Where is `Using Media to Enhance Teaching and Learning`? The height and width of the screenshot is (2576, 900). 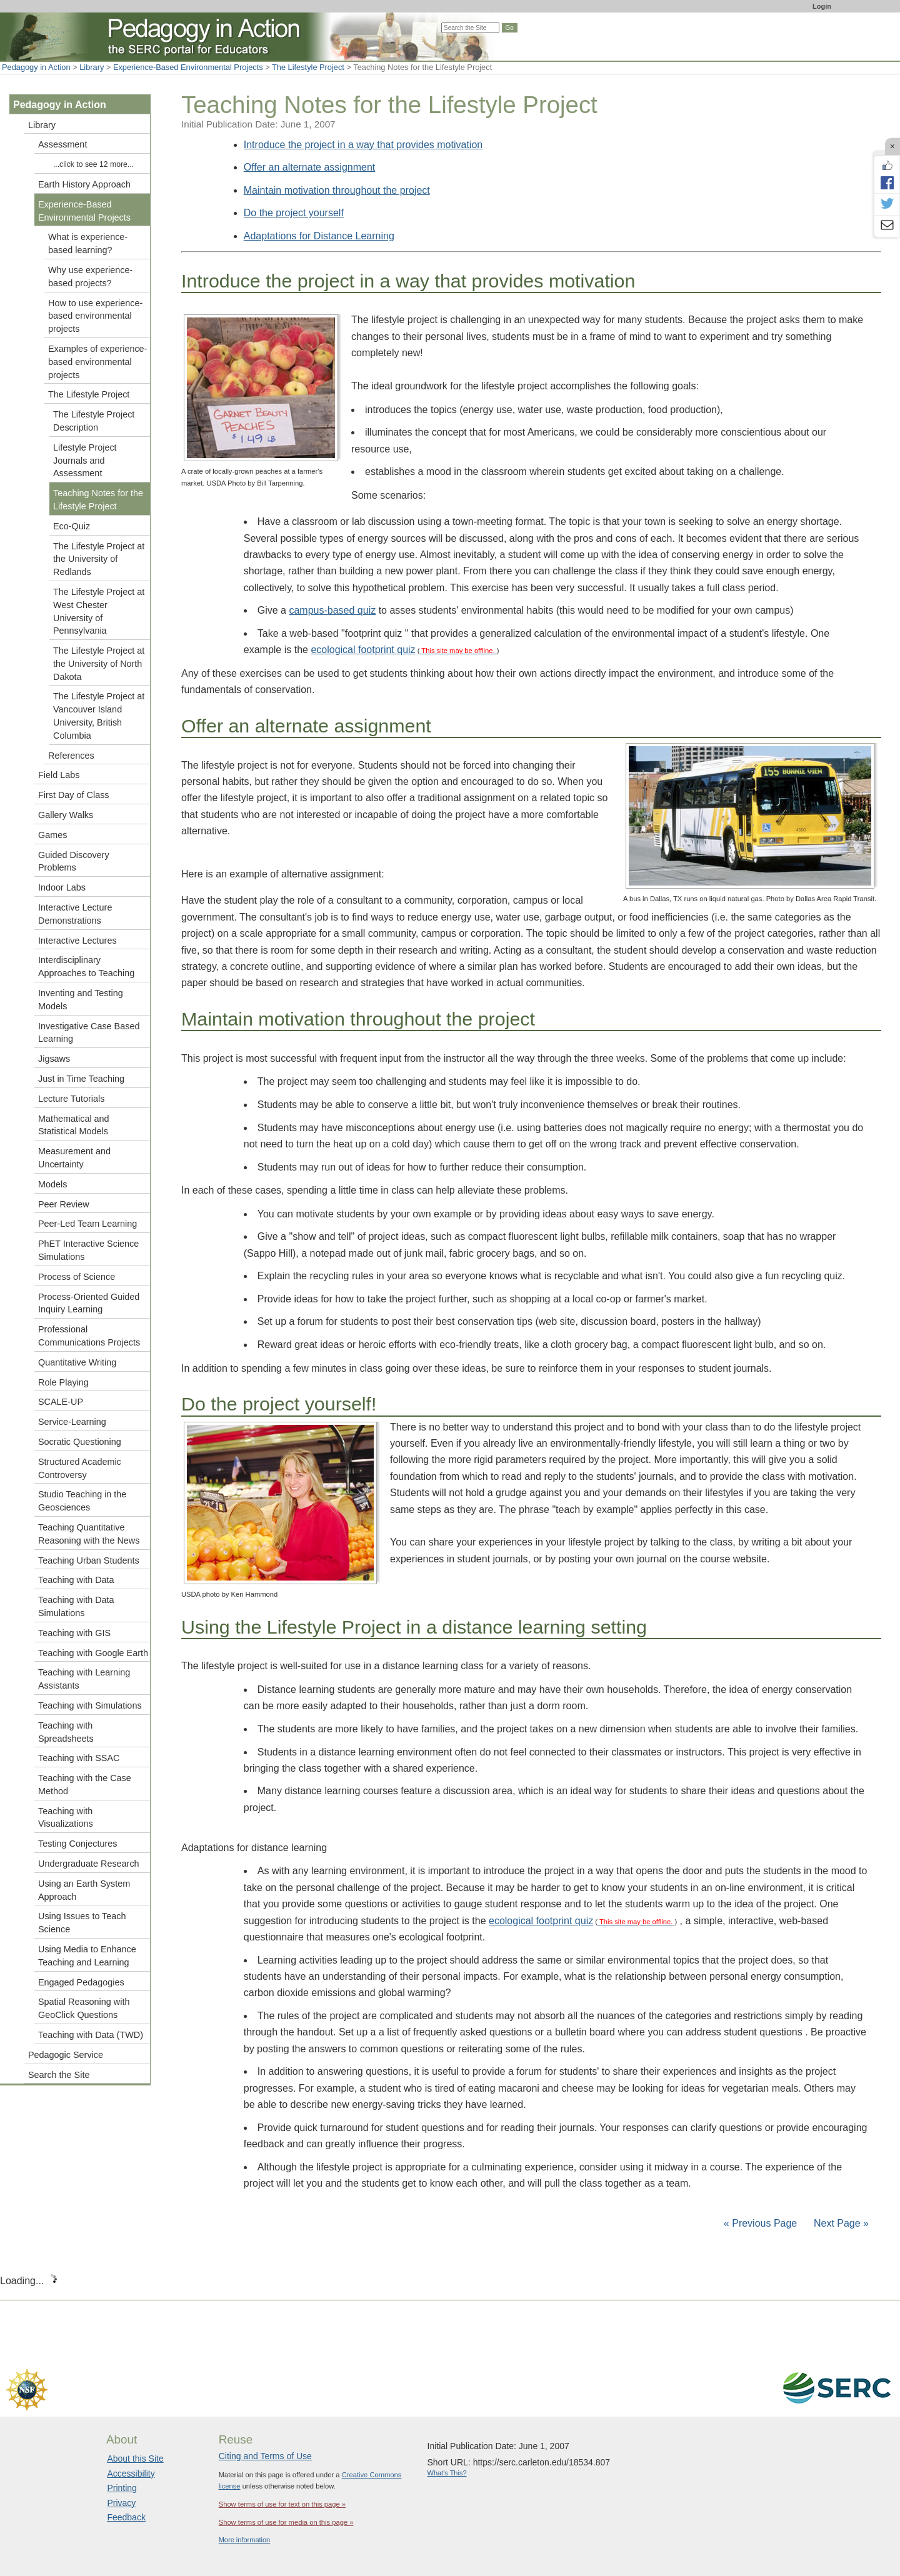
Using Media to Enhance Teaching and Learning is located at coordinates (87, 1955).